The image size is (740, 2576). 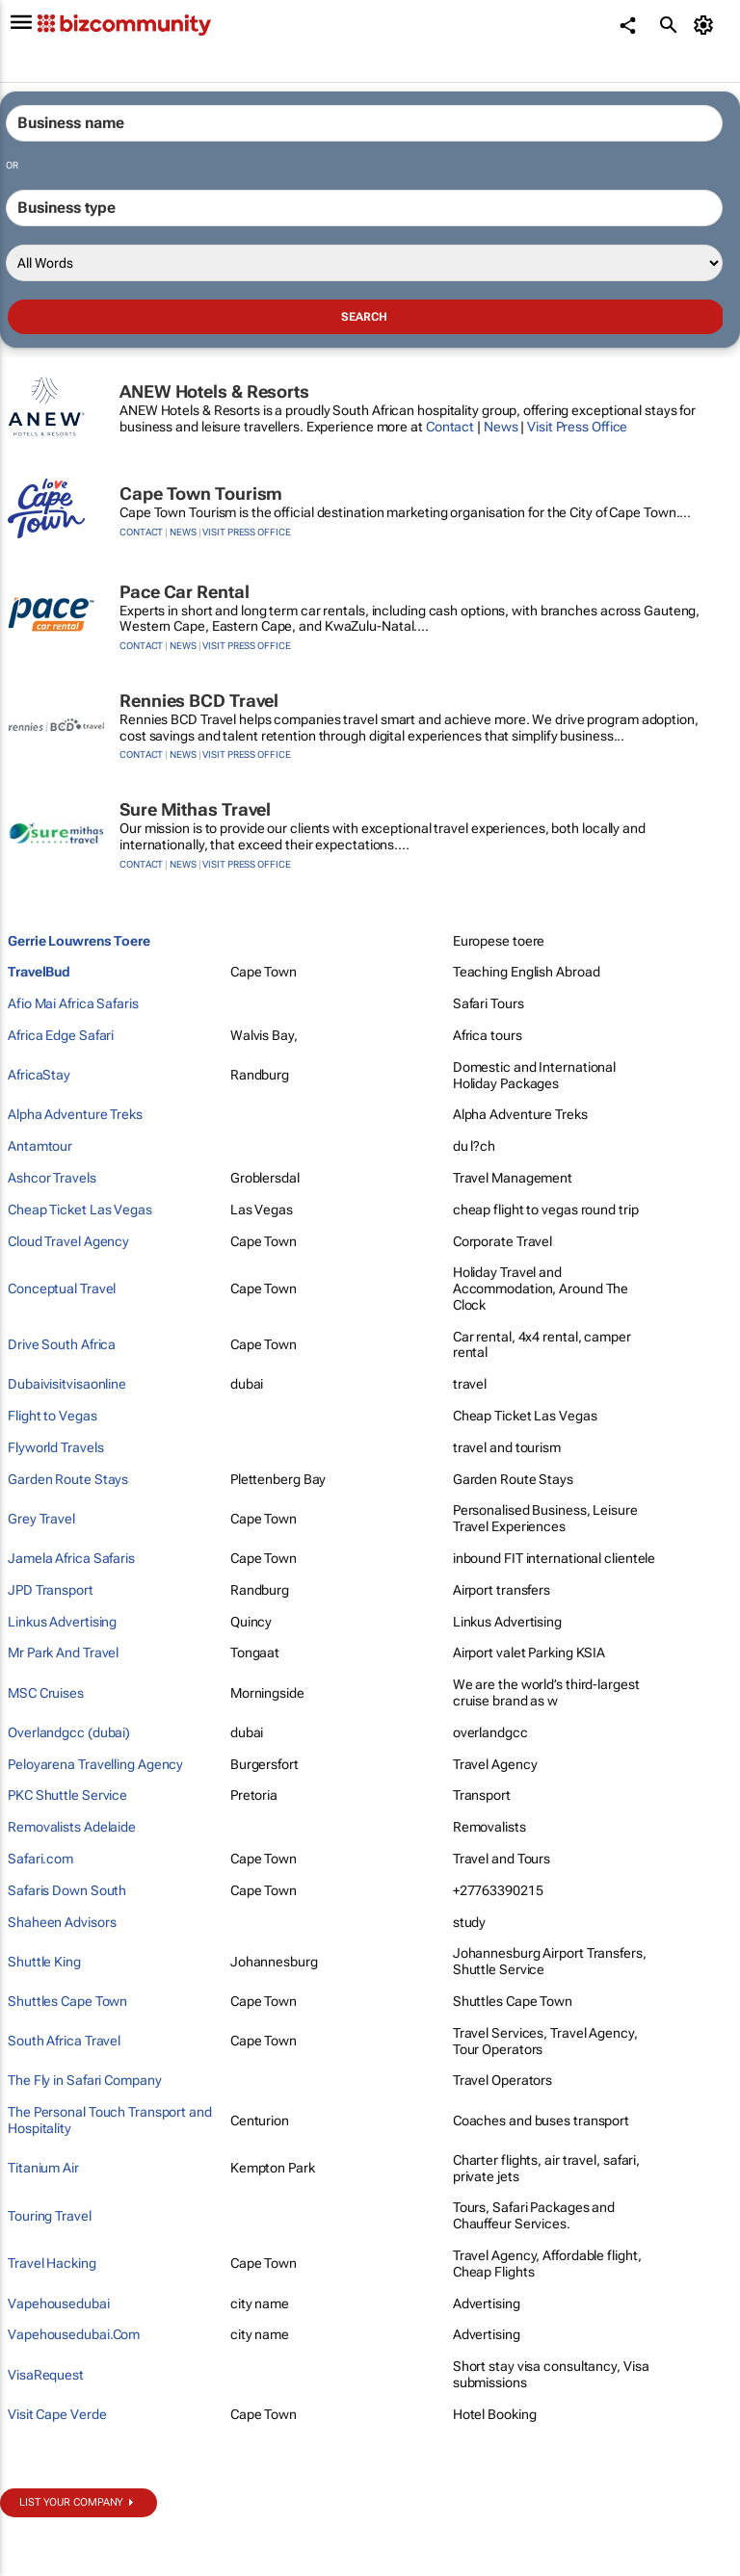 I want to click on VisaRequest, so click(x=46, y=2374).